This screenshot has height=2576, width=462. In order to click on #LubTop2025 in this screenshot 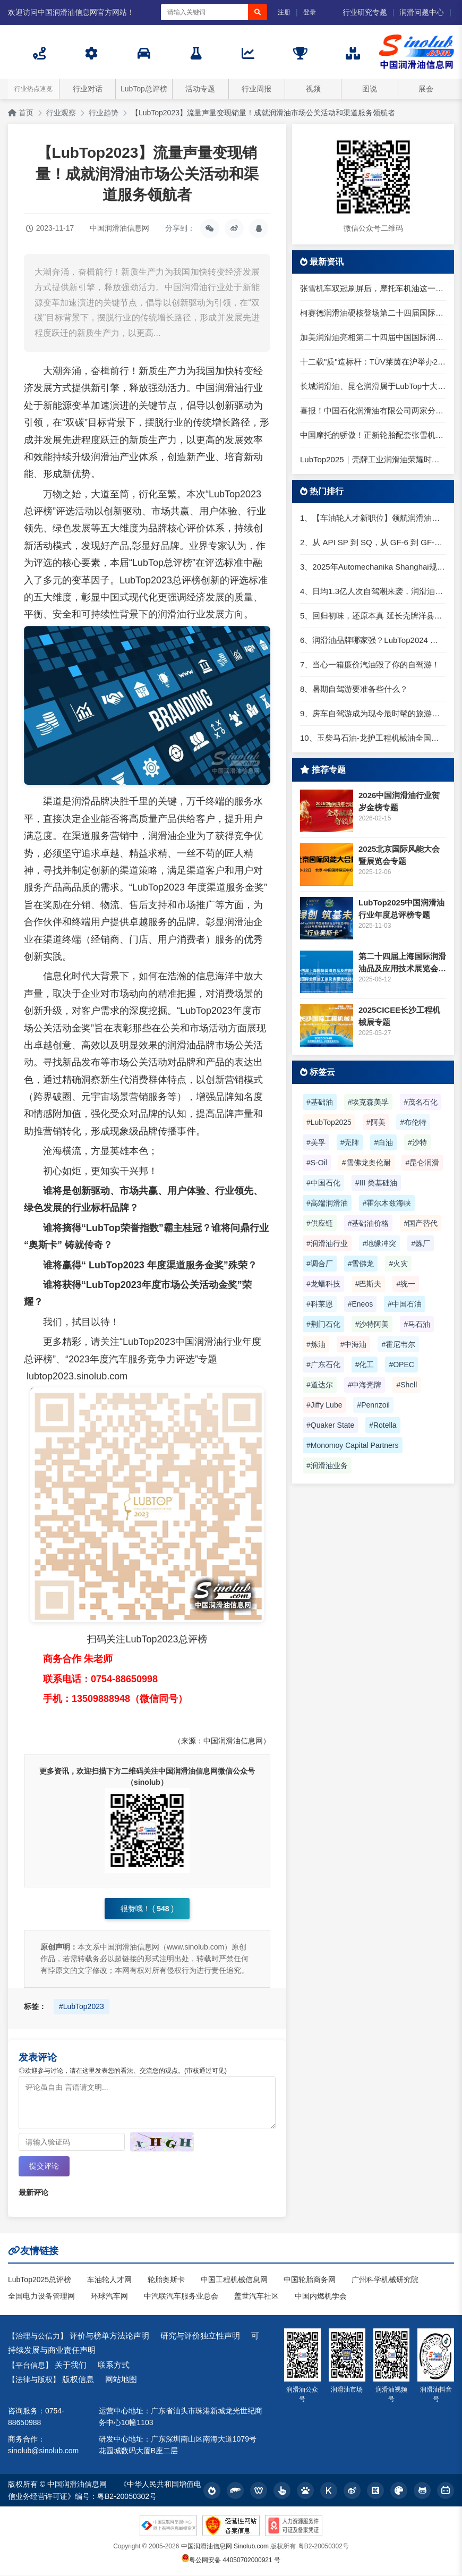, I will do `click(329, 1122)`.